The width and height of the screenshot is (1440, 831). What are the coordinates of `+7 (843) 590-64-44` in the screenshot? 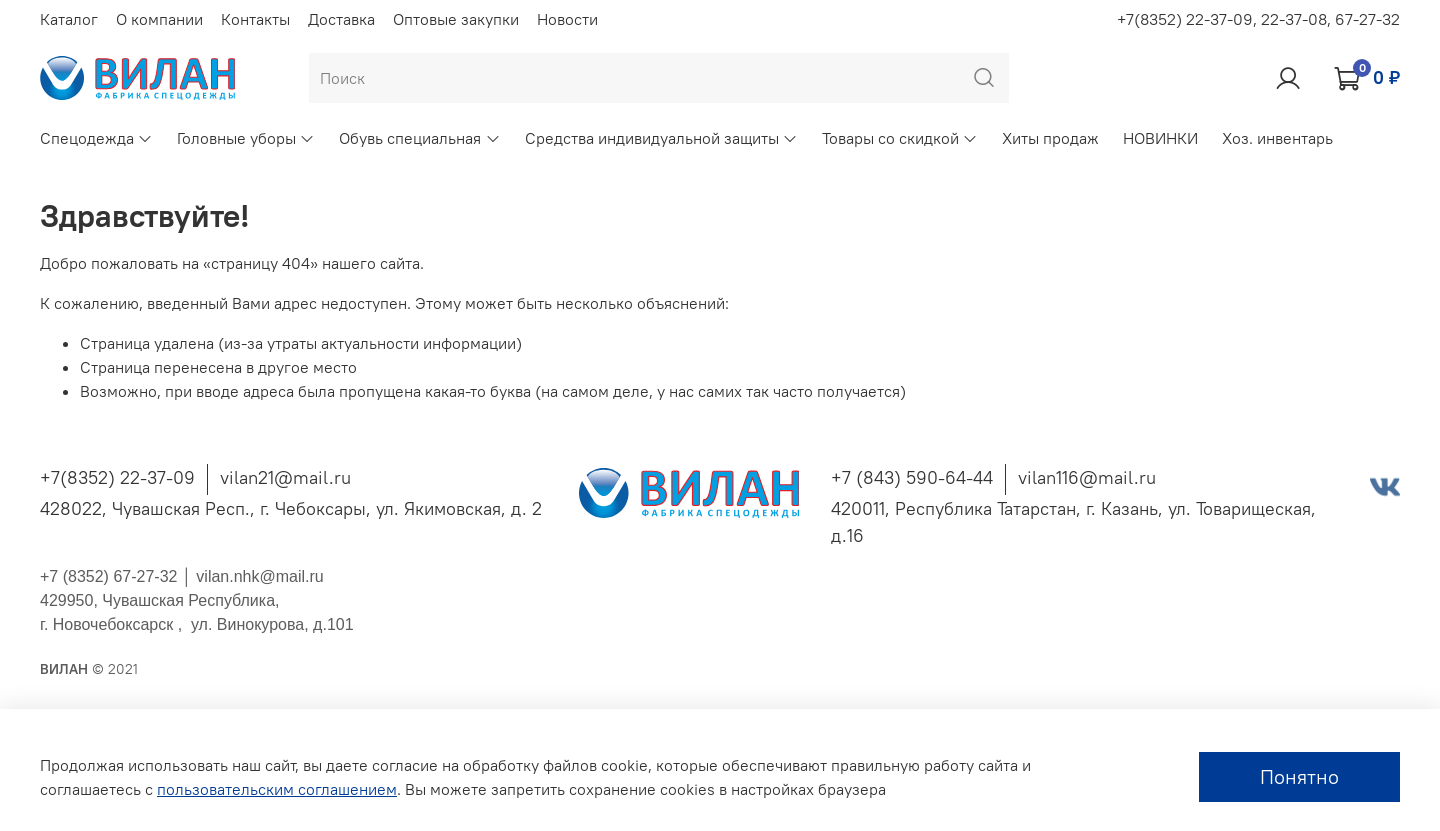 It's located at (912, 477).